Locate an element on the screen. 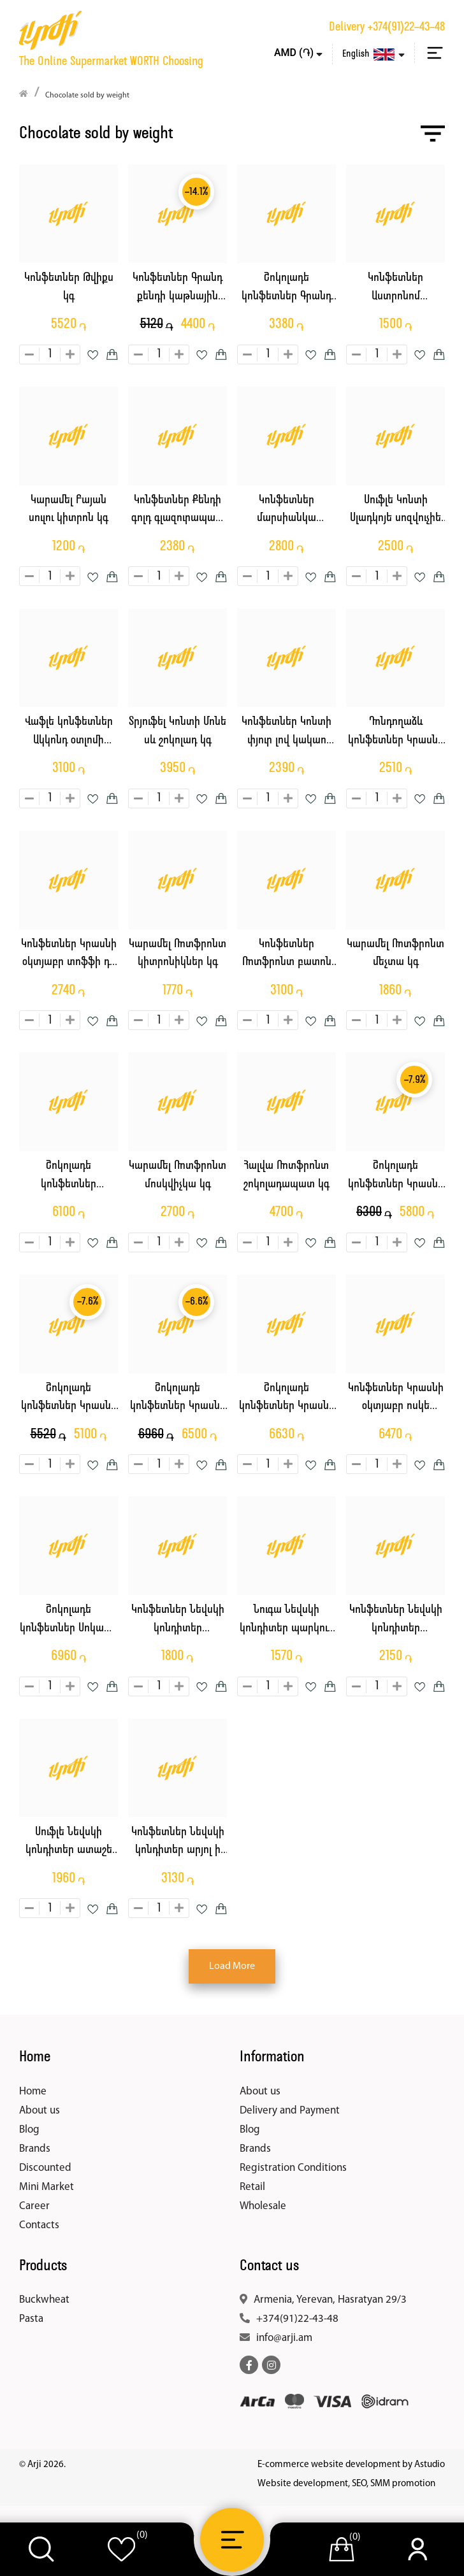 The image size is (464, 2576). Շոկոլադե կոնֆետներ Գրանդ Քենդի կարմիր կակաչ կգ is located at coordinates (286, 289).